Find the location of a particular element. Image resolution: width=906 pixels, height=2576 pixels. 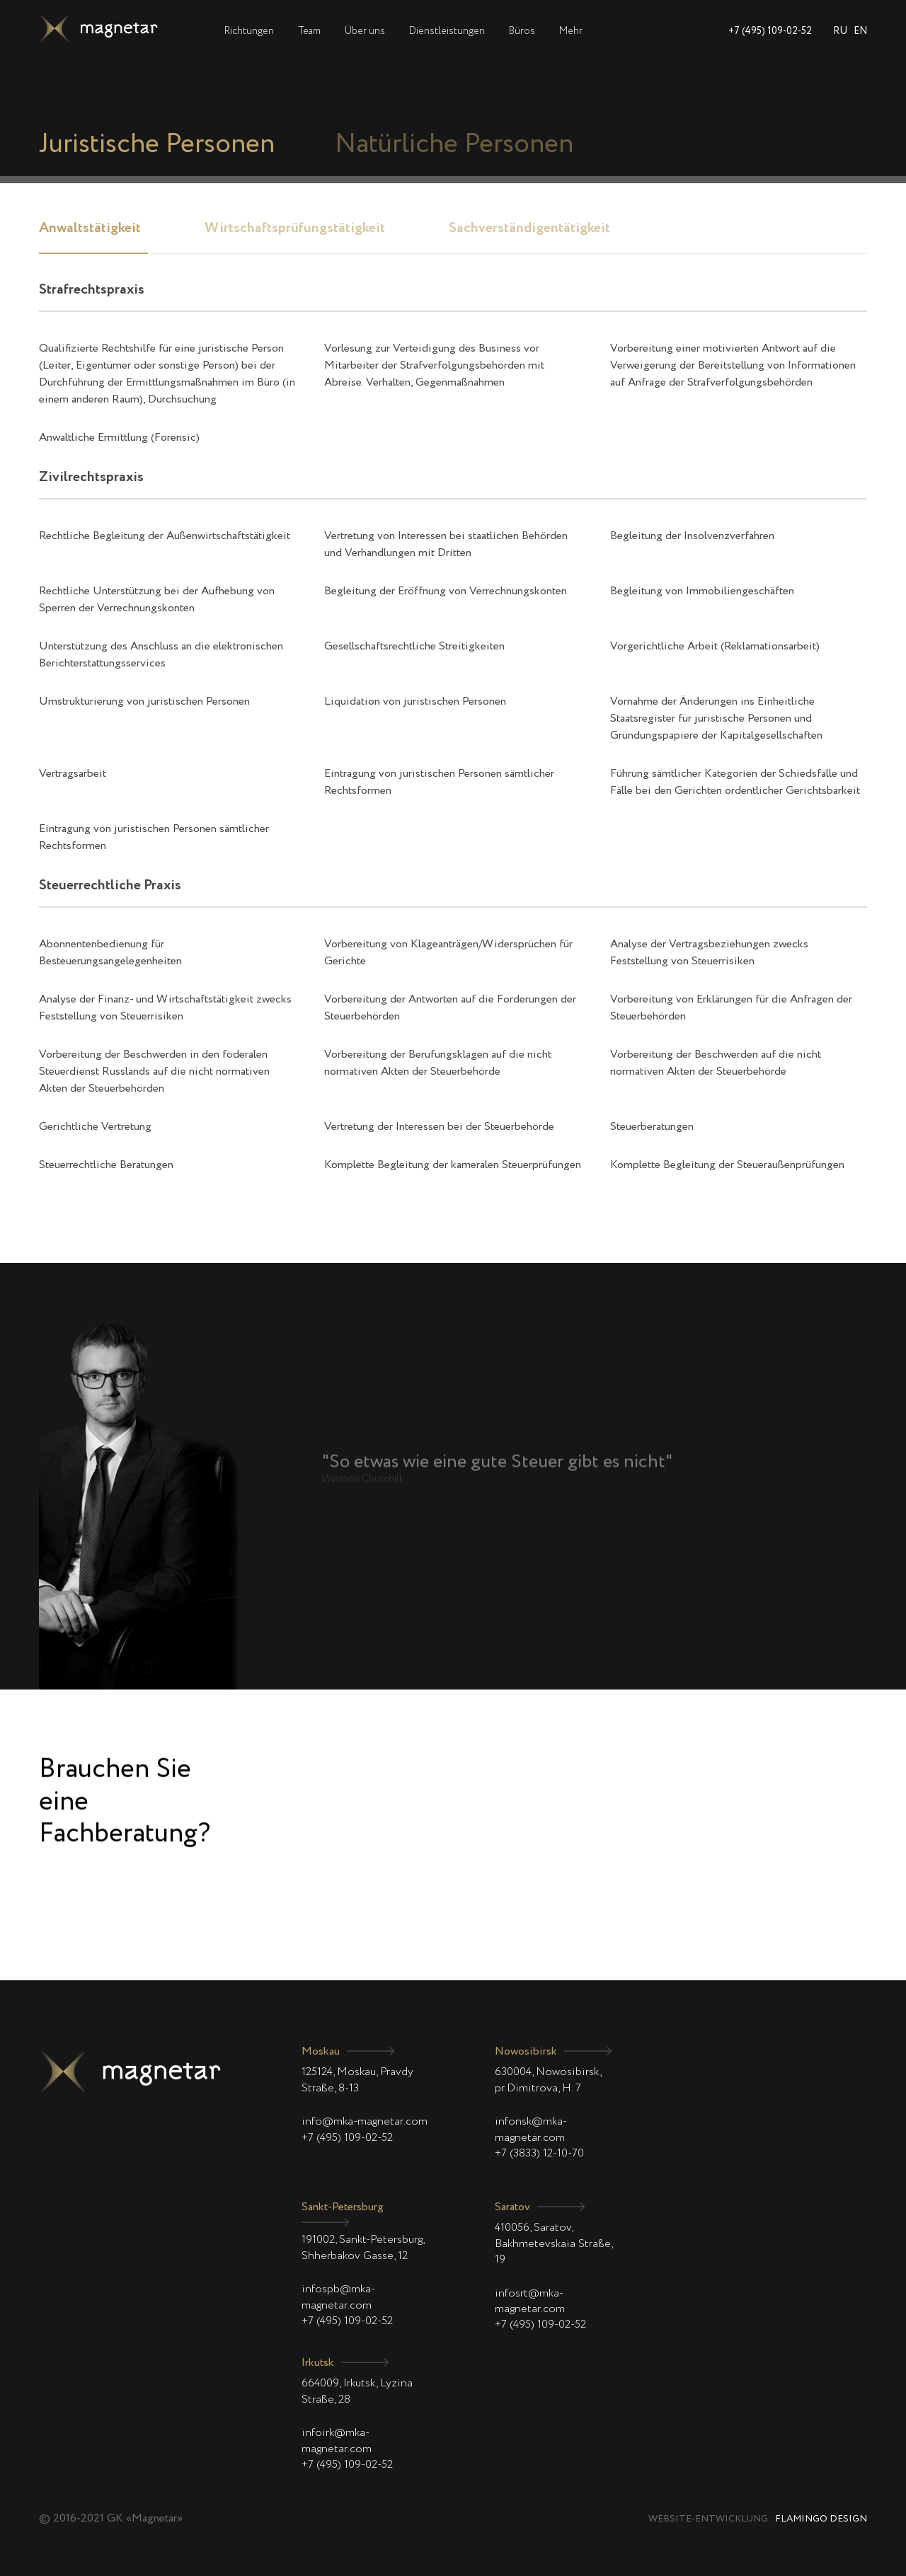

Team is located at coordinates (309, 31).